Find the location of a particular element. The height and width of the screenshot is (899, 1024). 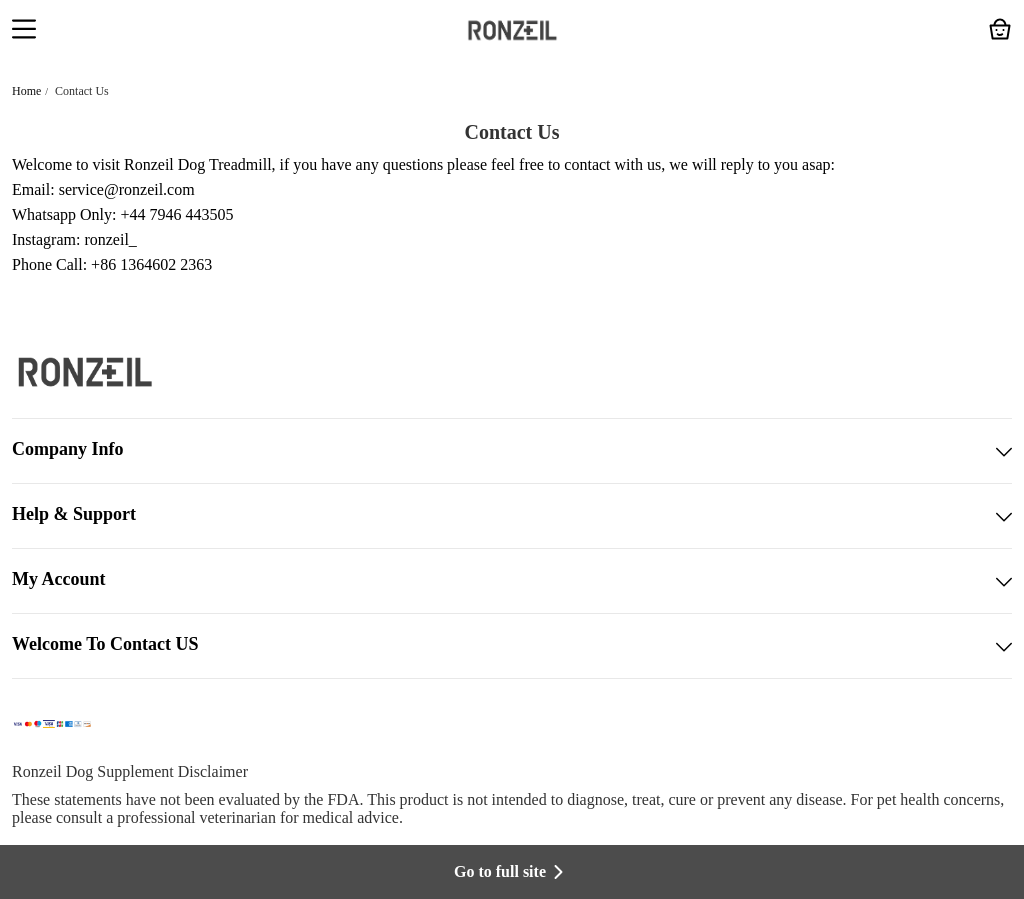

Company Info [button] is located at coordinates (512, 451).